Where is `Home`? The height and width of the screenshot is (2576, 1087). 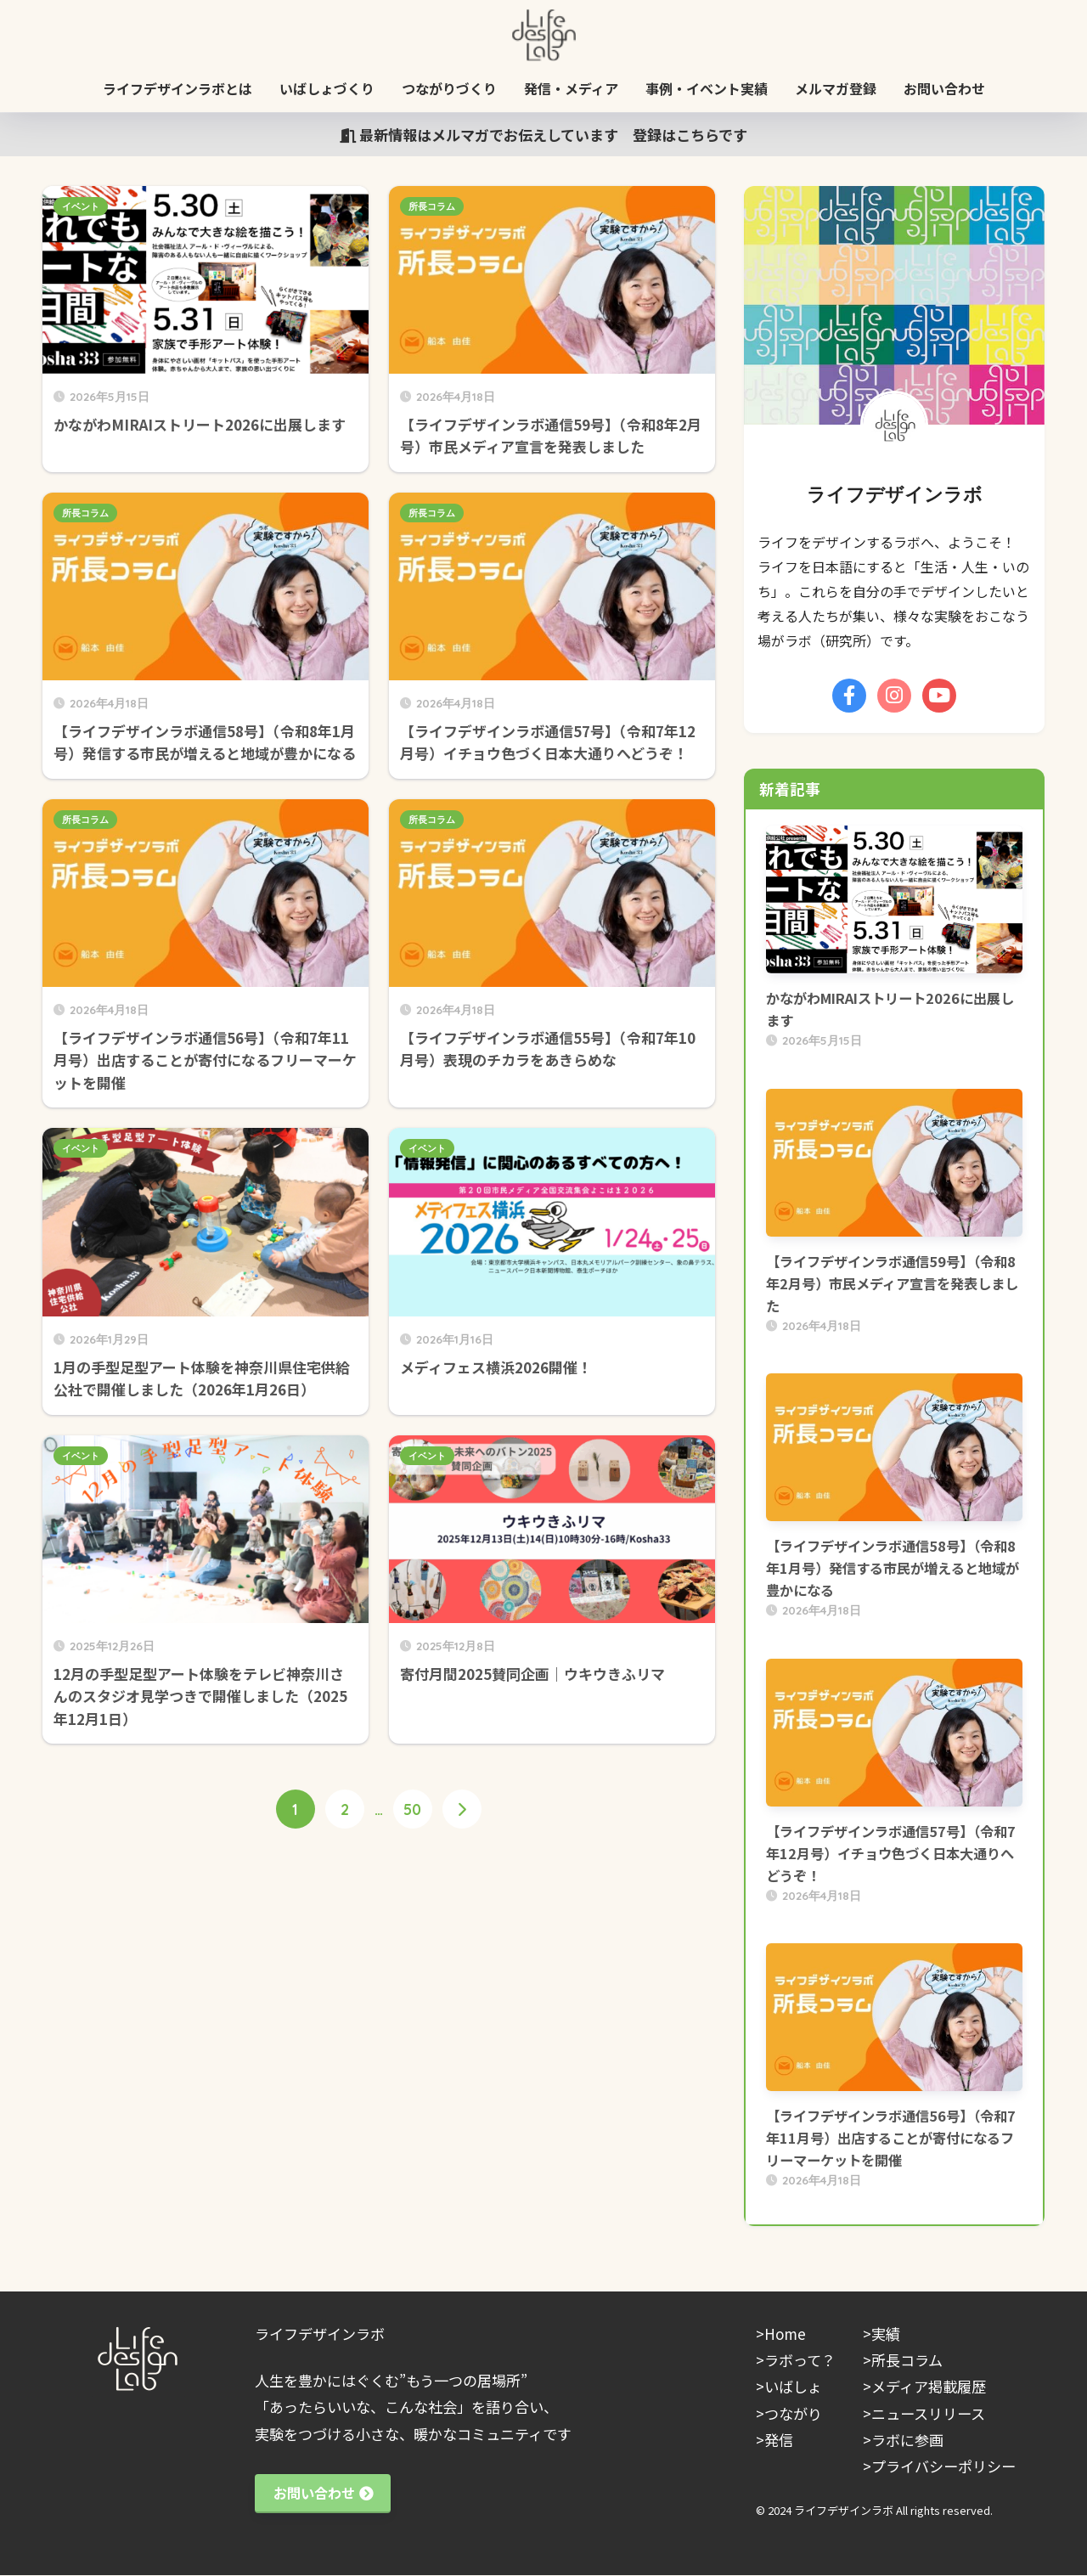 Home is located at coordinates (785, 2333).